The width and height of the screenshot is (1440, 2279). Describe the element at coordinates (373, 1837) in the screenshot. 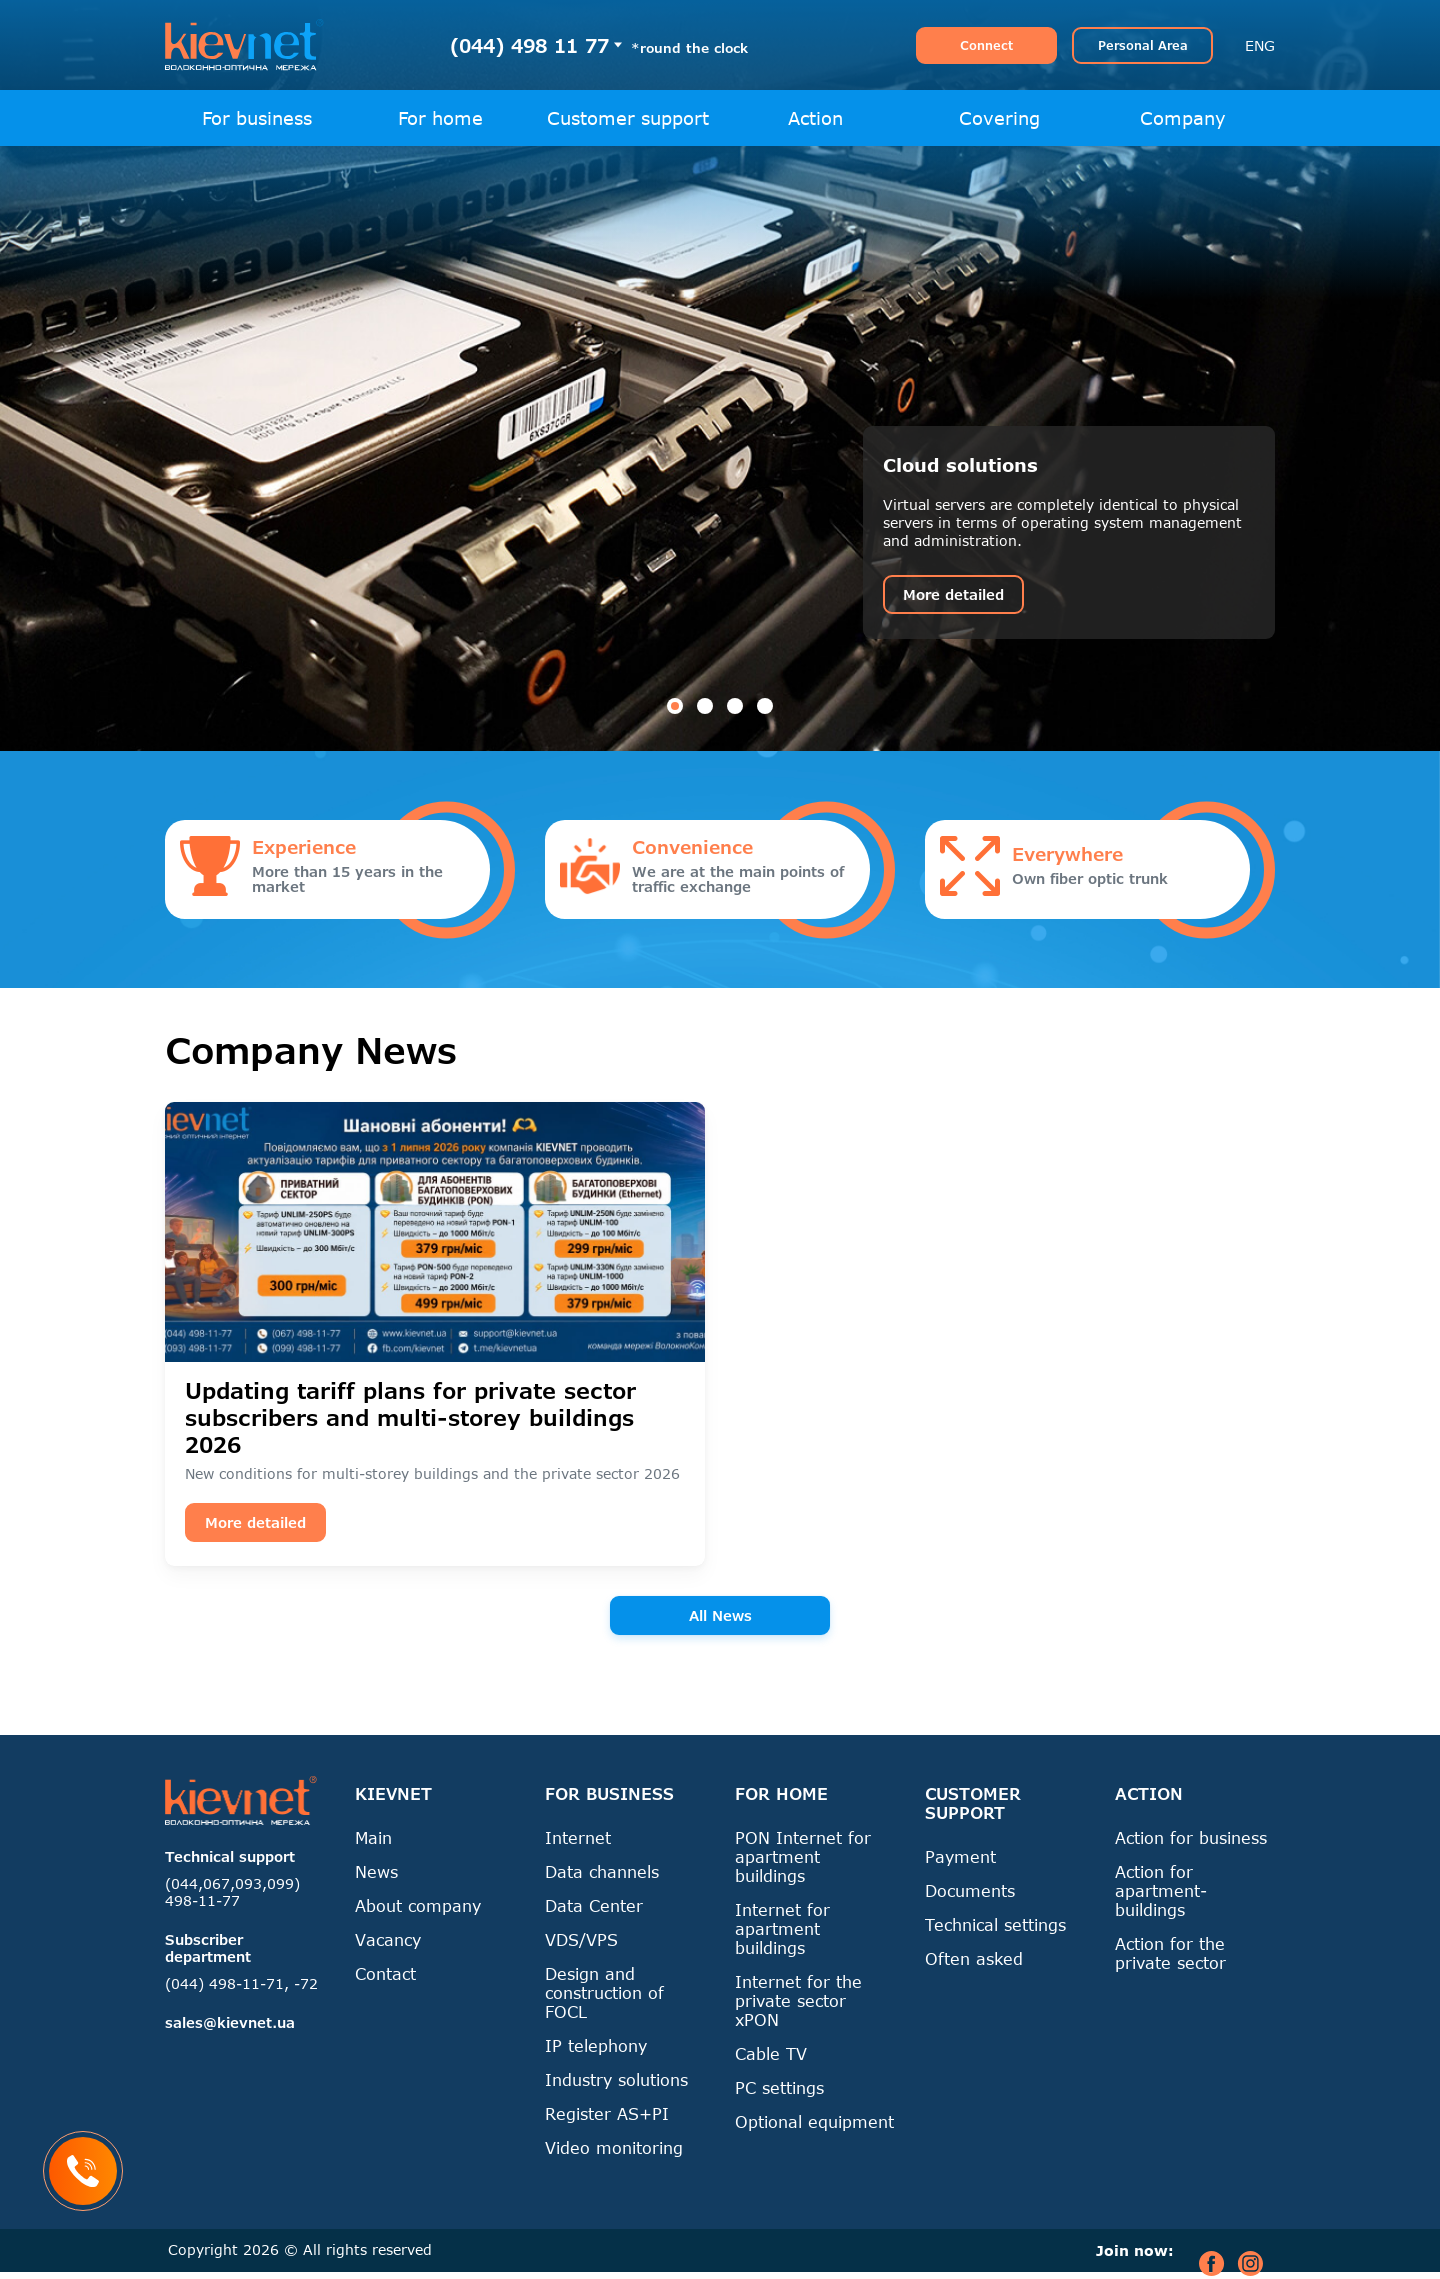

I see `Main` at that location.